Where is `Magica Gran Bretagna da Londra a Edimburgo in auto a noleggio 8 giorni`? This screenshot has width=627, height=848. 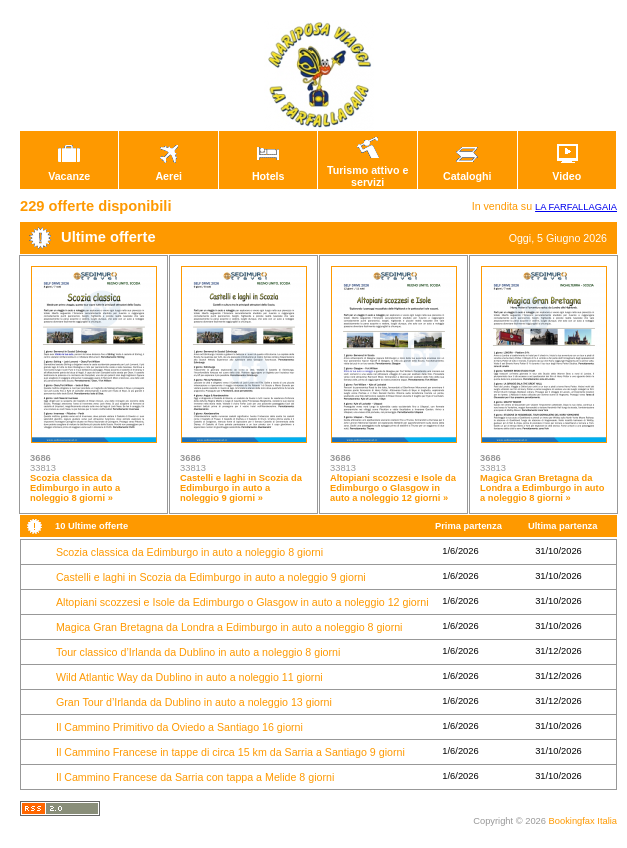 Magica Gran Bretagna da Londra a Edimburgo in auto a noleggio 8 giorni is located at coordinates (229, 627).